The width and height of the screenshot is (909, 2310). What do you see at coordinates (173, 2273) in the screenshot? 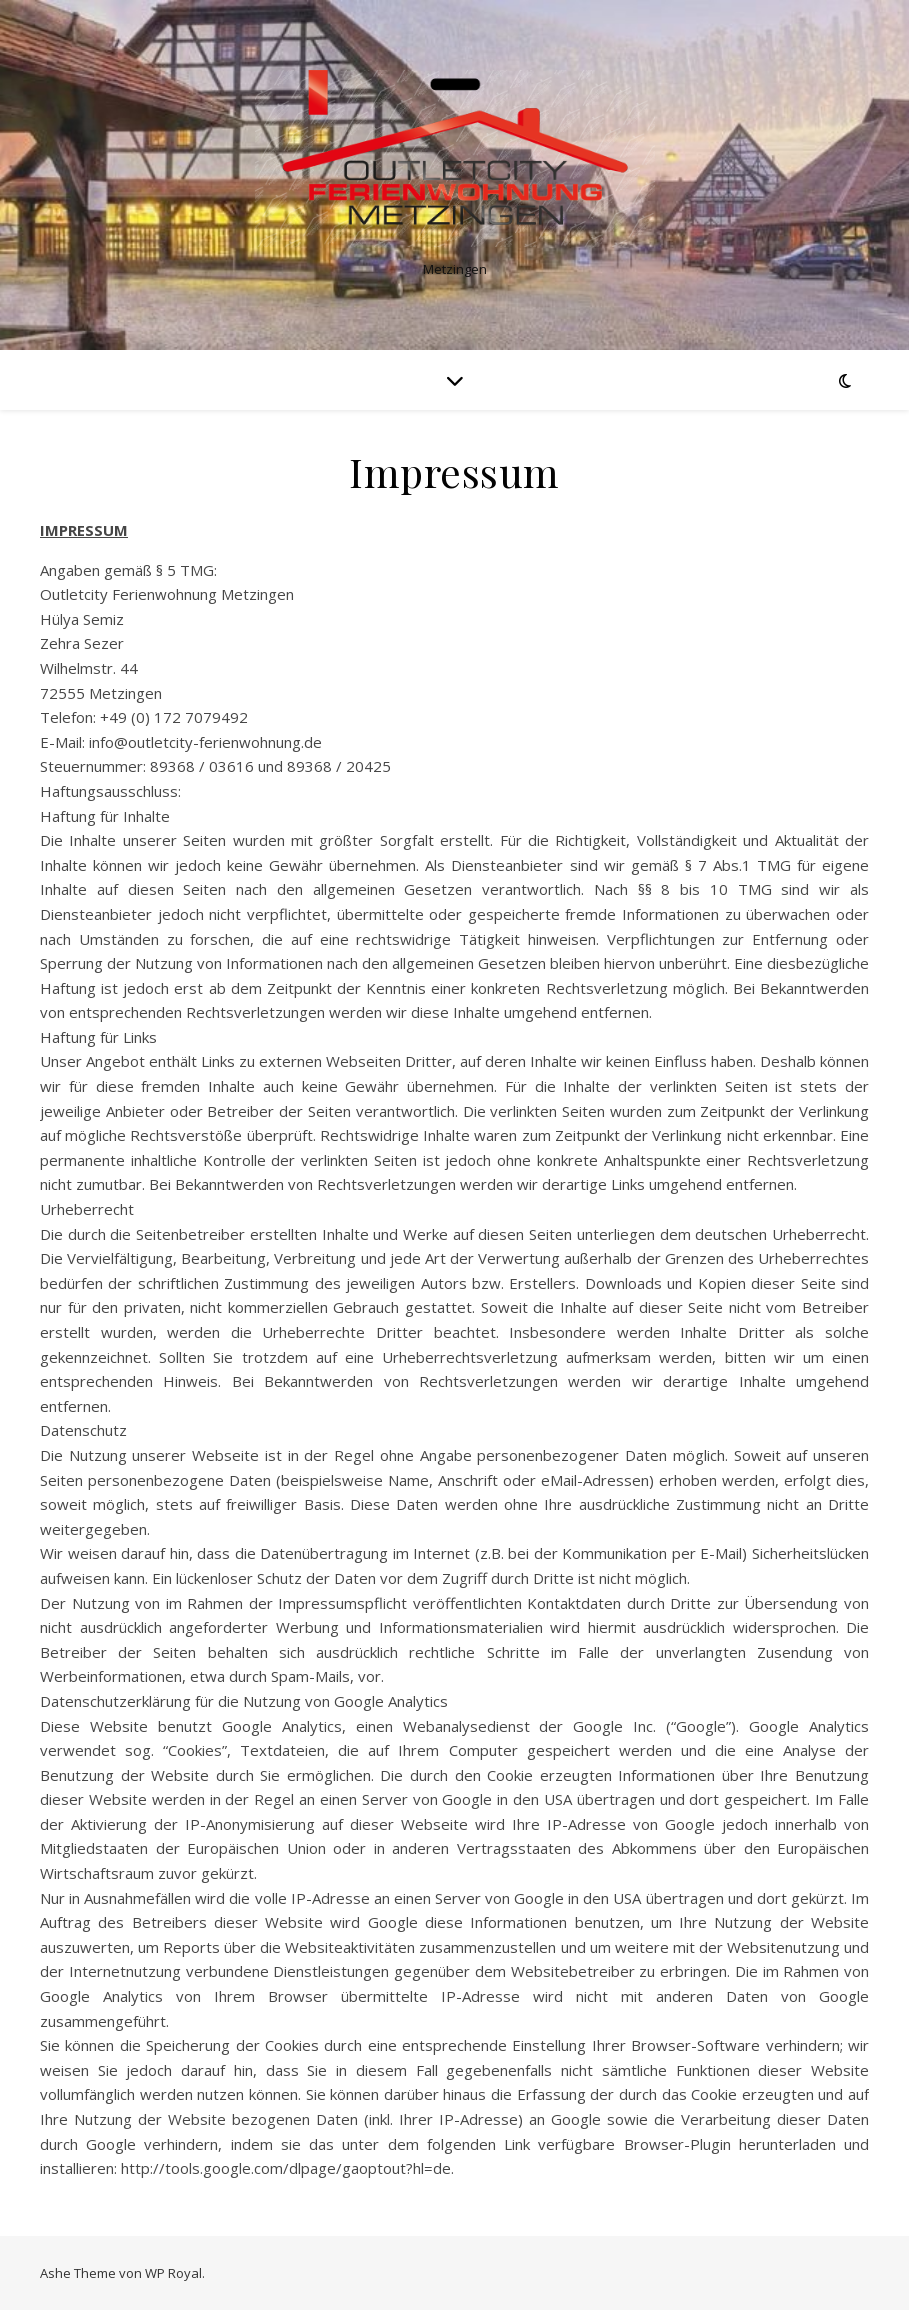
I see `WP Royal` at bounding box center [173, 2273].